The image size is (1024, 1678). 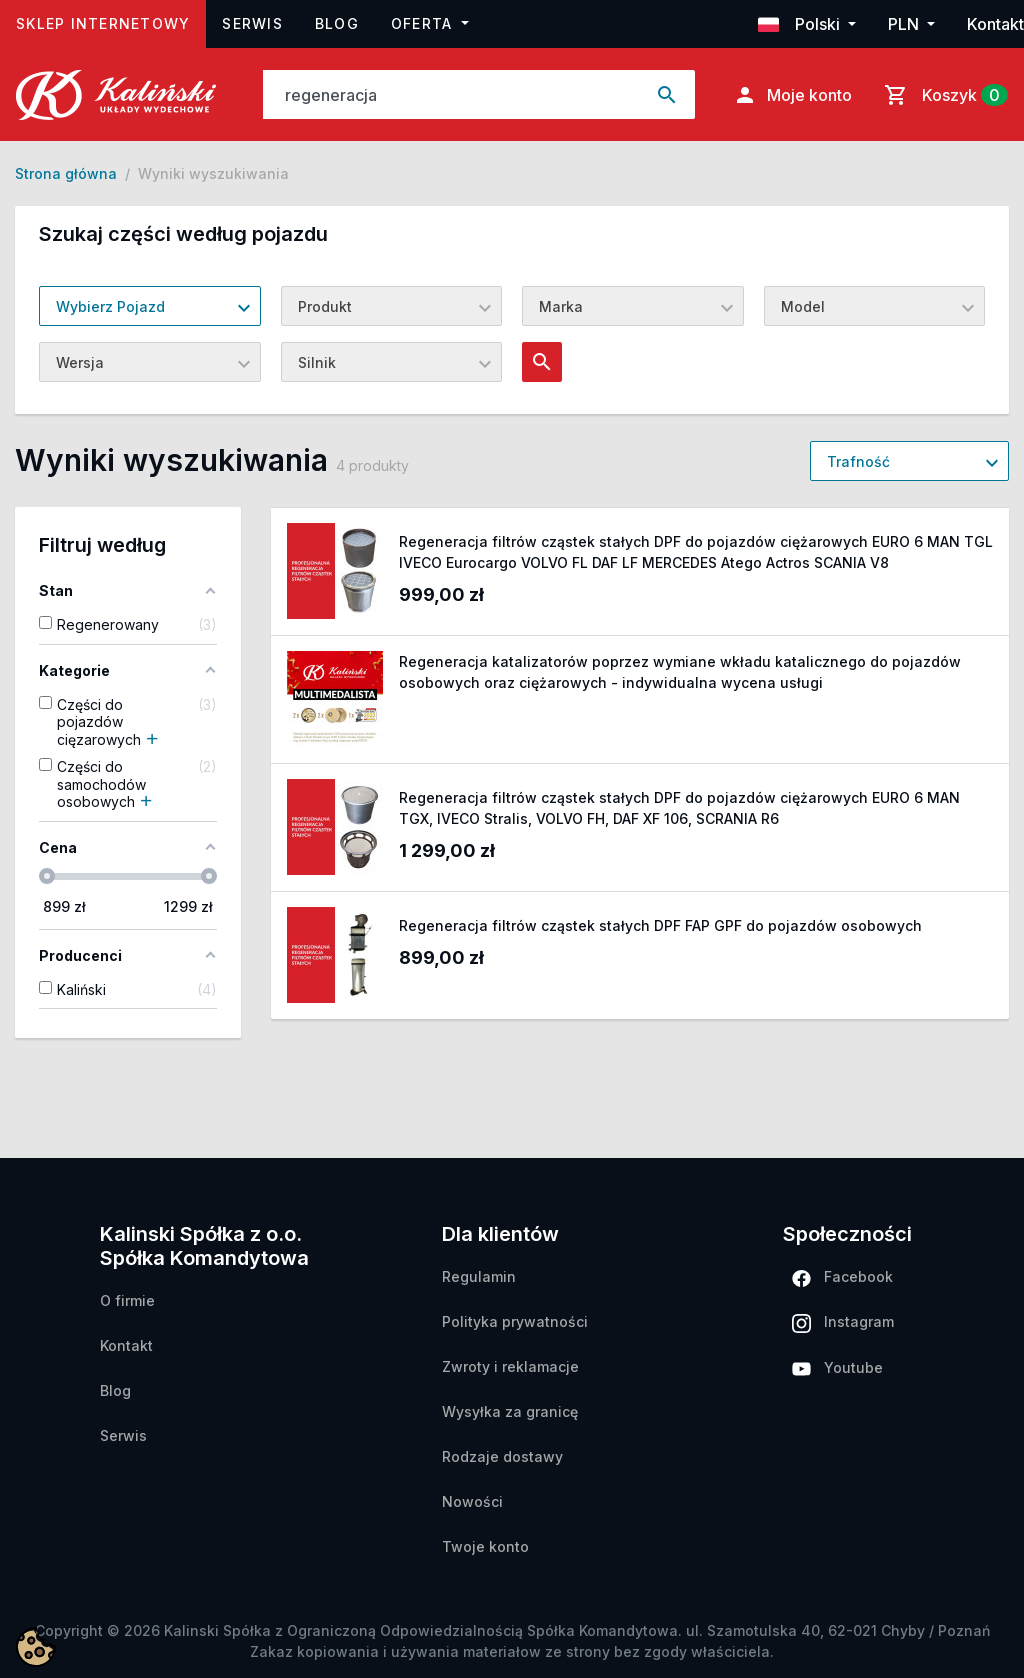 What do you see at coordinates (837, 1367) in the screenshot?
I see `Youtube` at bounding box center [837, 1367].